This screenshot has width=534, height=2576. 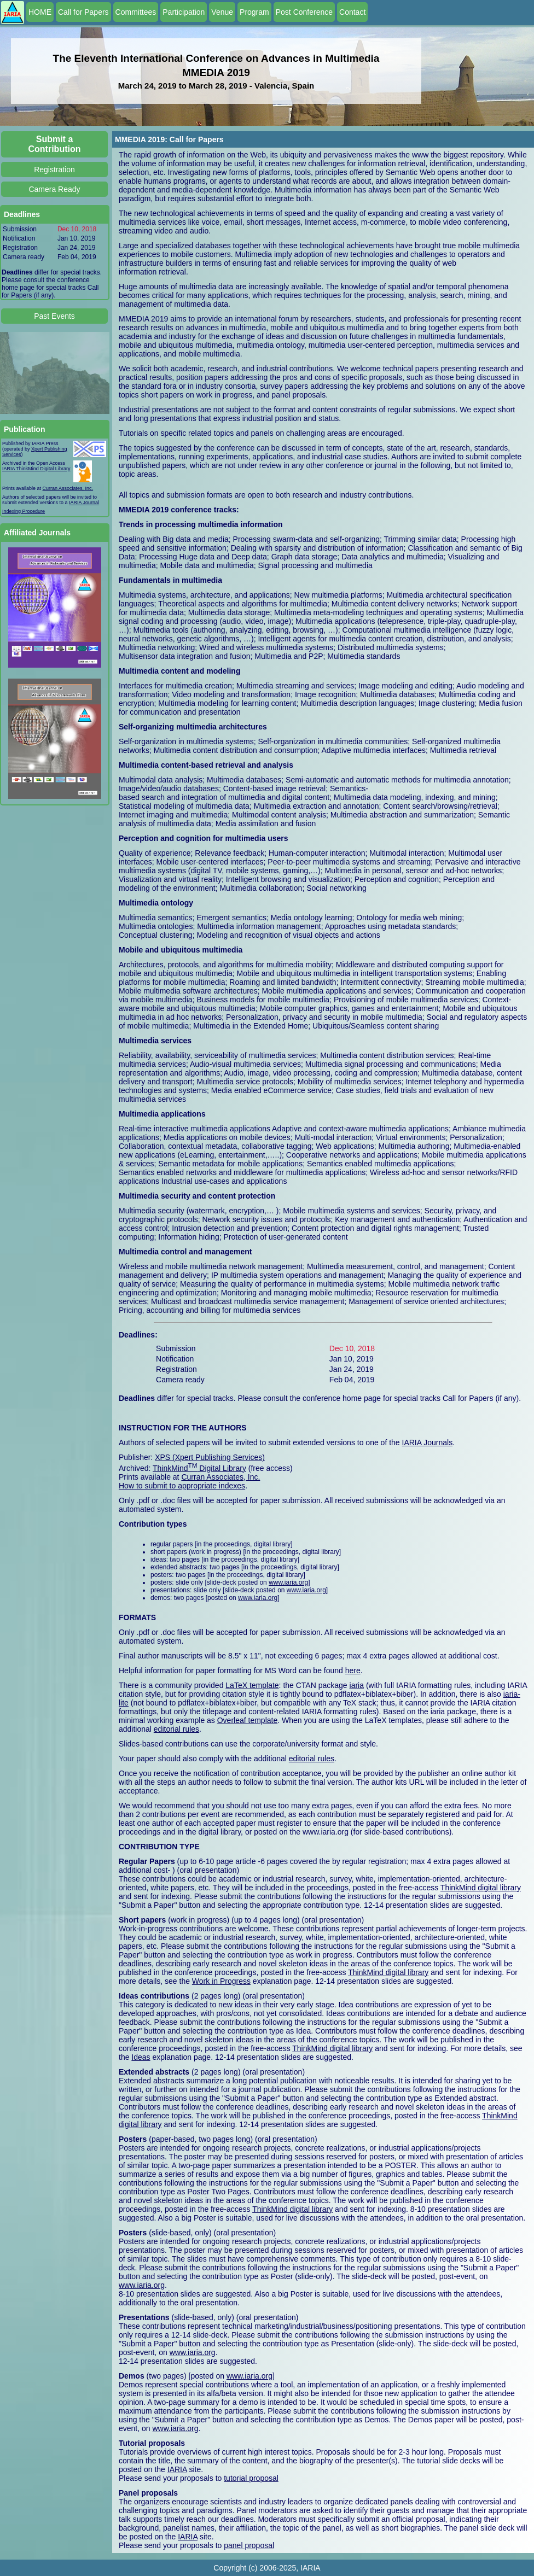 I want to click on Registration, so click(x=54, y=169).